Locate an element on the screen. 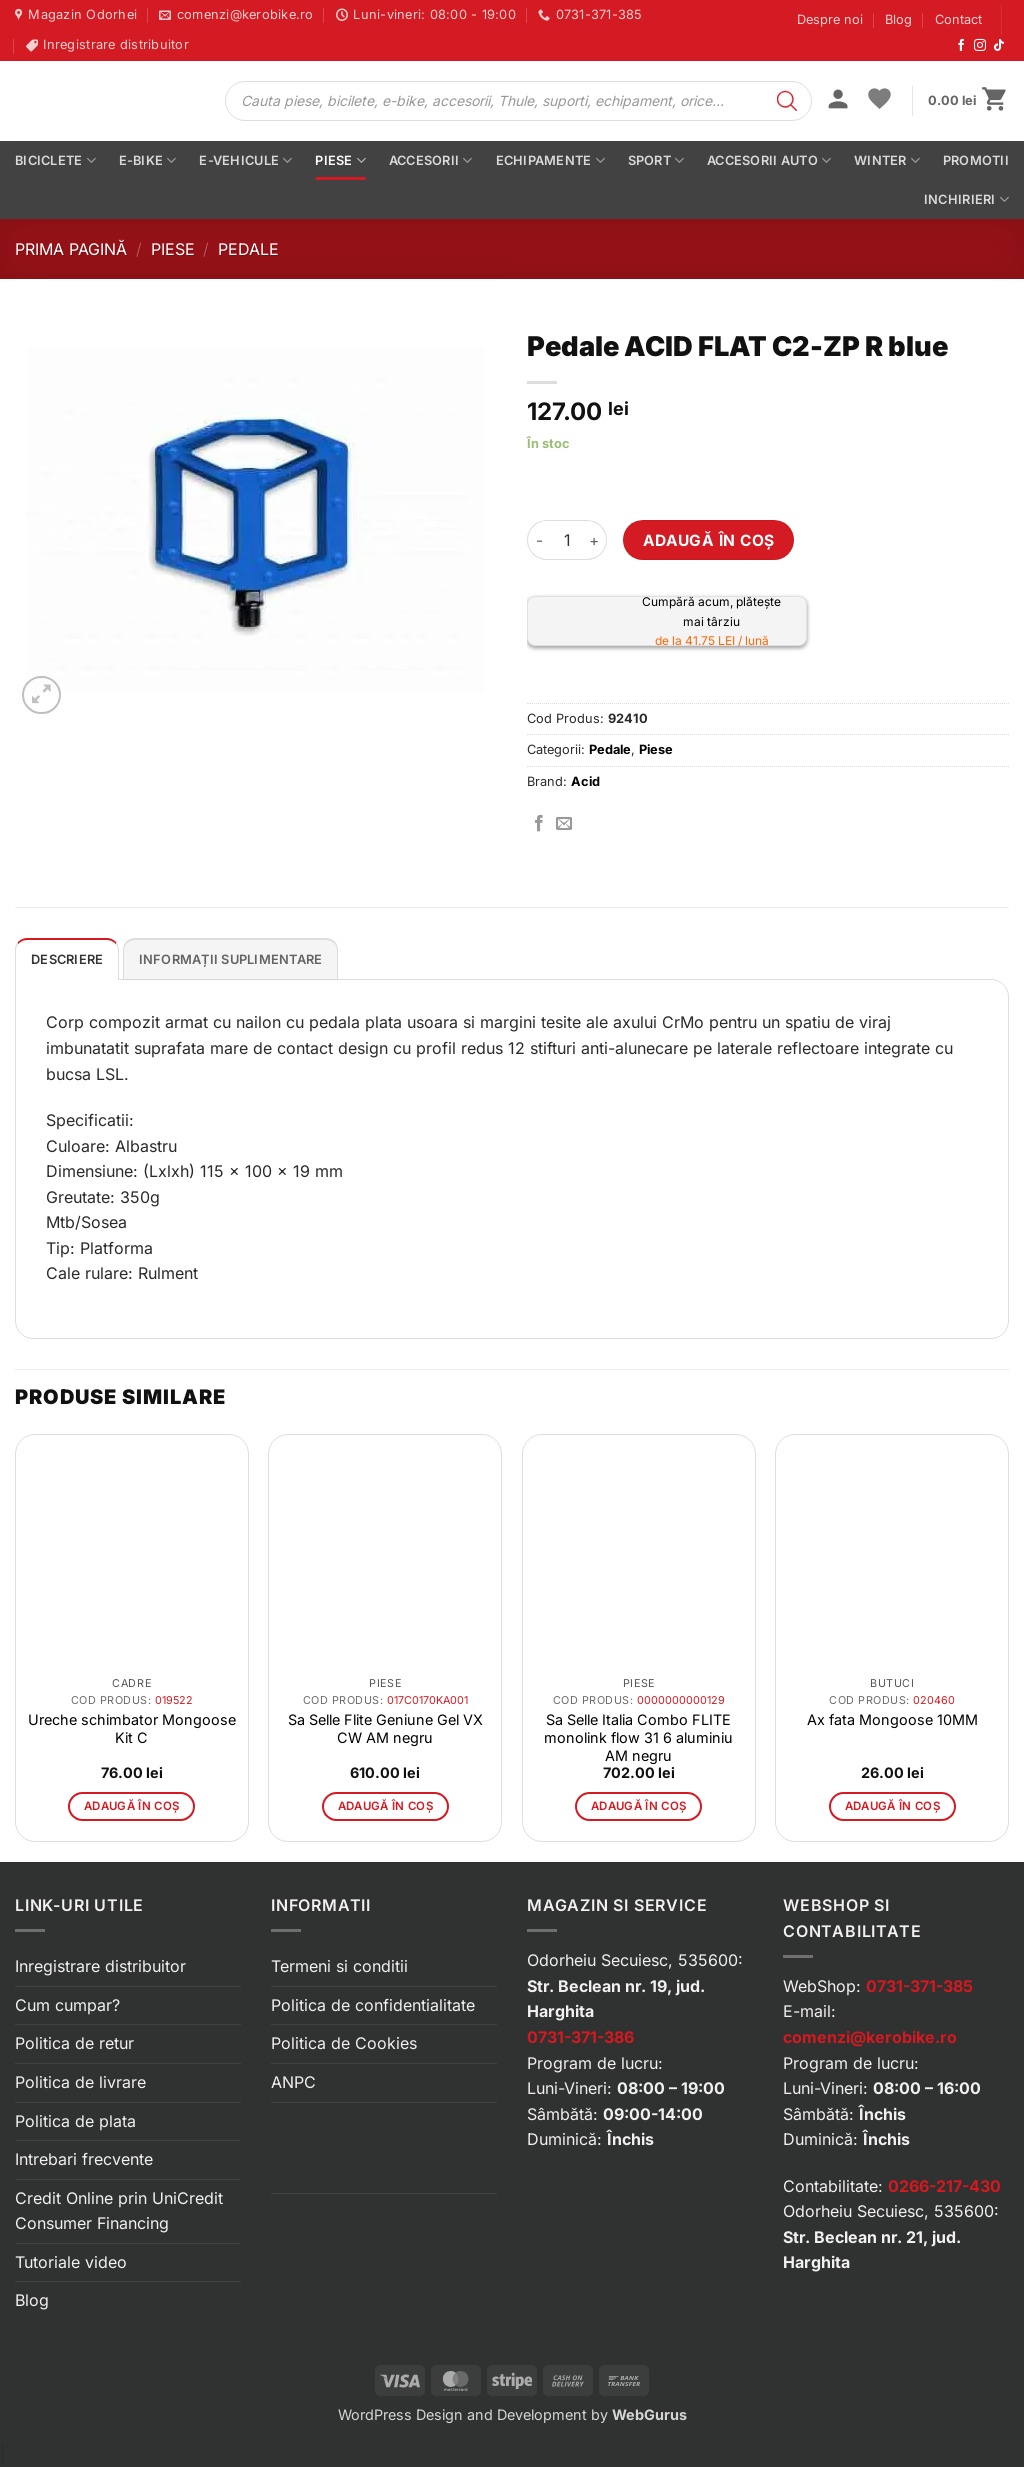 The image size is (1024, 2467). Biciclete is located at coordinates (55, 160).